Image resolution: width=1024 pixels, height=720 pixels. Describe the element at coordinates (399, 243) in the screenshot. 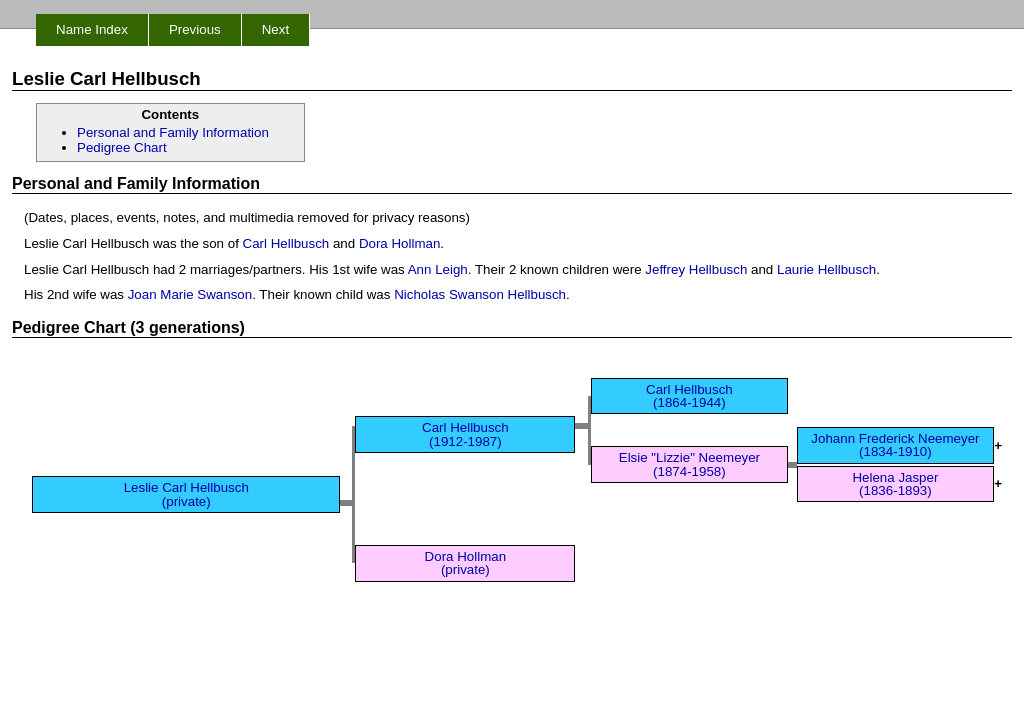

I see `Dora Hollman` at that location.